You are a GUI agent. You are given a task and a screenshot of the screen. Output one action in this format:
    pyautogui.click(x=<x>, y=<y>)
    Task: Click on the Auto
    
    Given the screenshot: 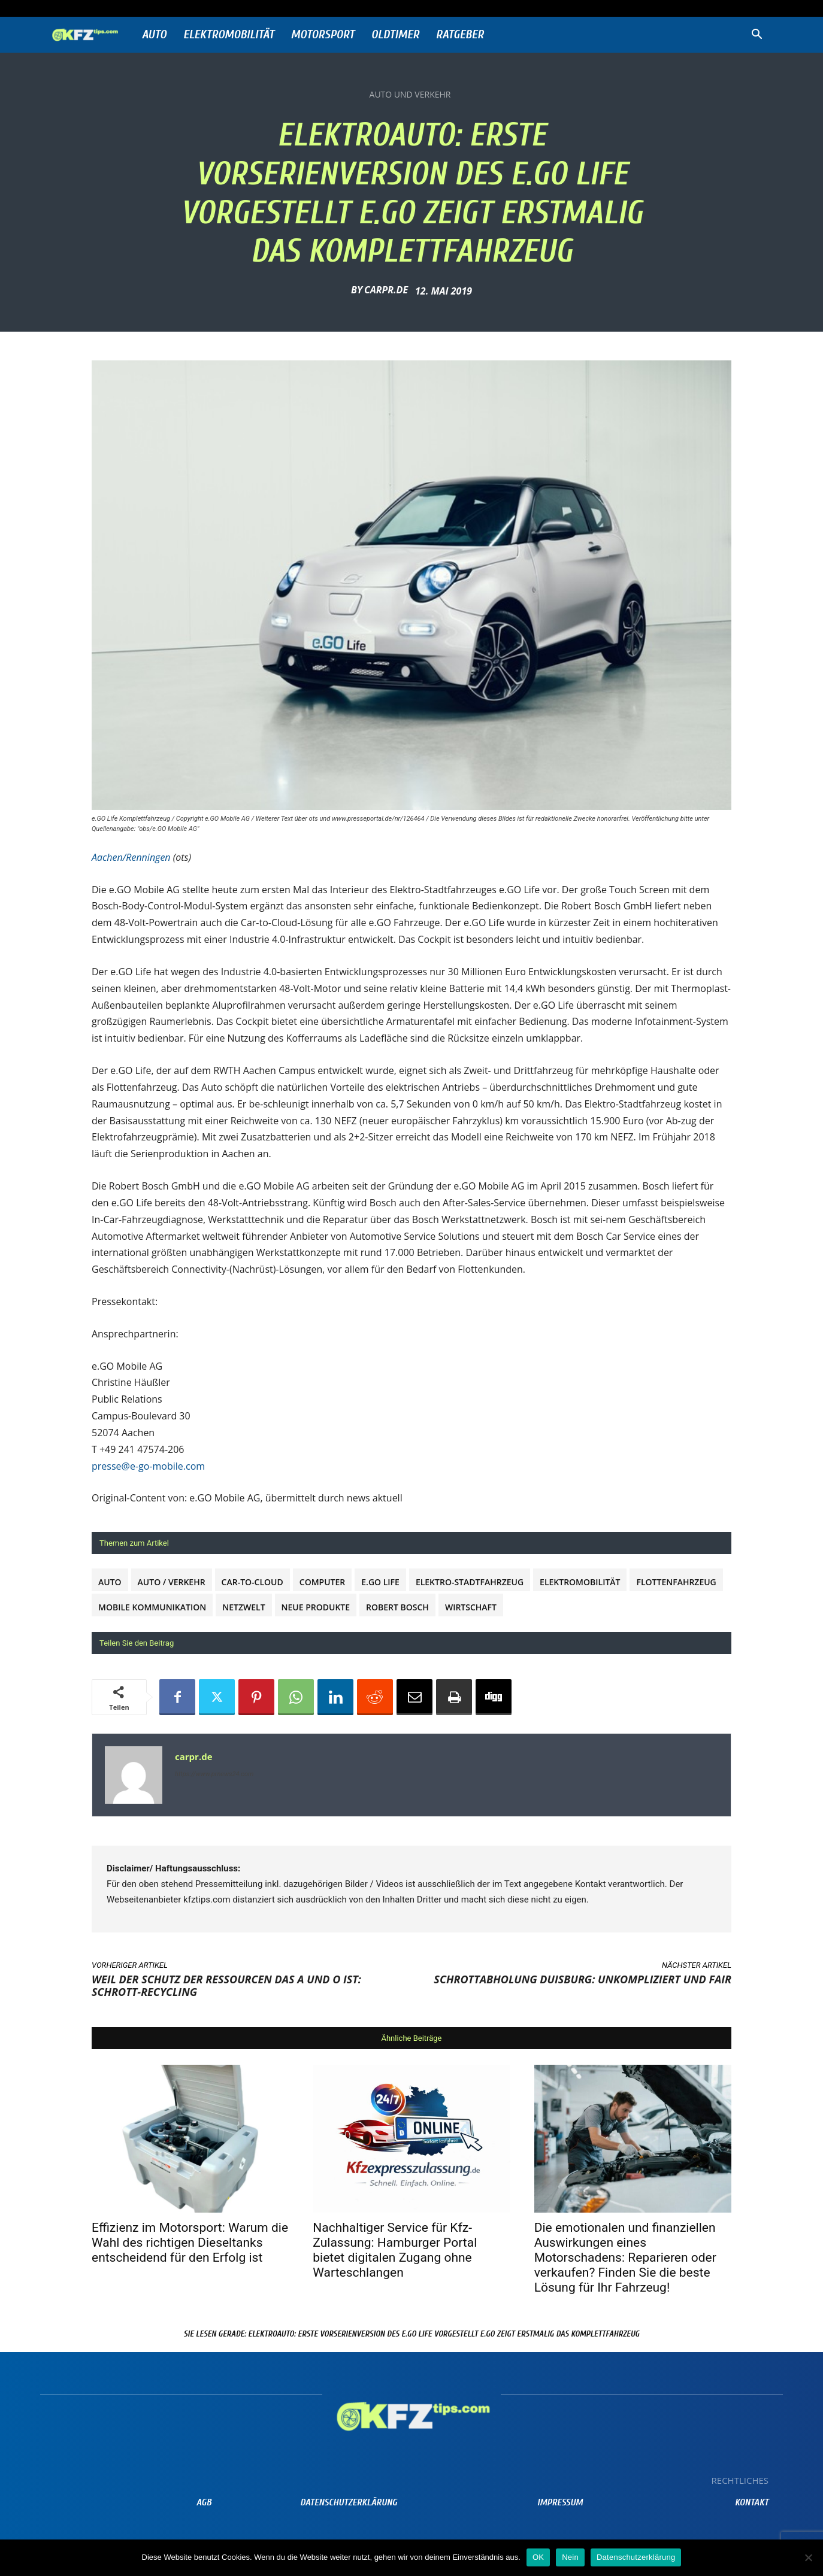 What is the action you would take?
    pyautogui.click(x=154, y=34)
    